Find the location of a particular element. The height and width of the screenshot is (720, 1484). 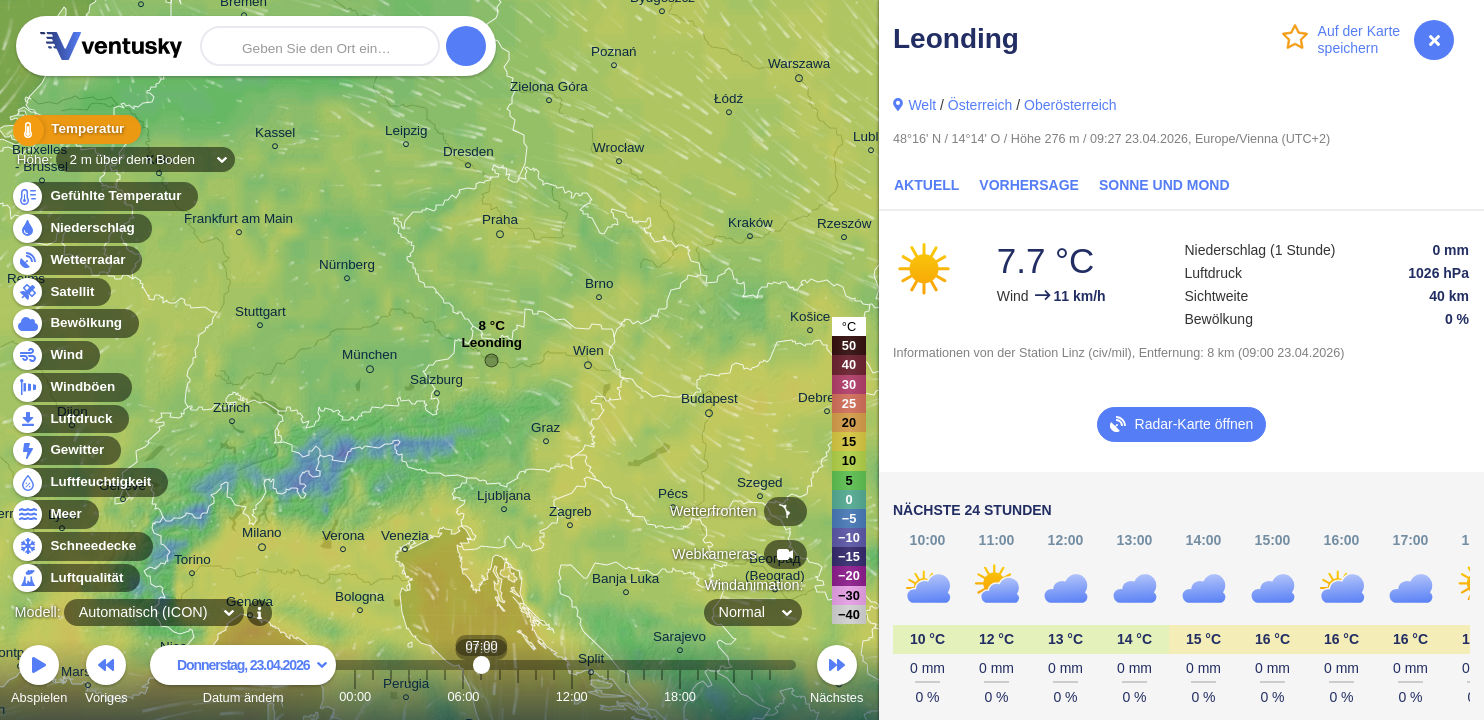

Pécs is located at coordinates (673, 496).